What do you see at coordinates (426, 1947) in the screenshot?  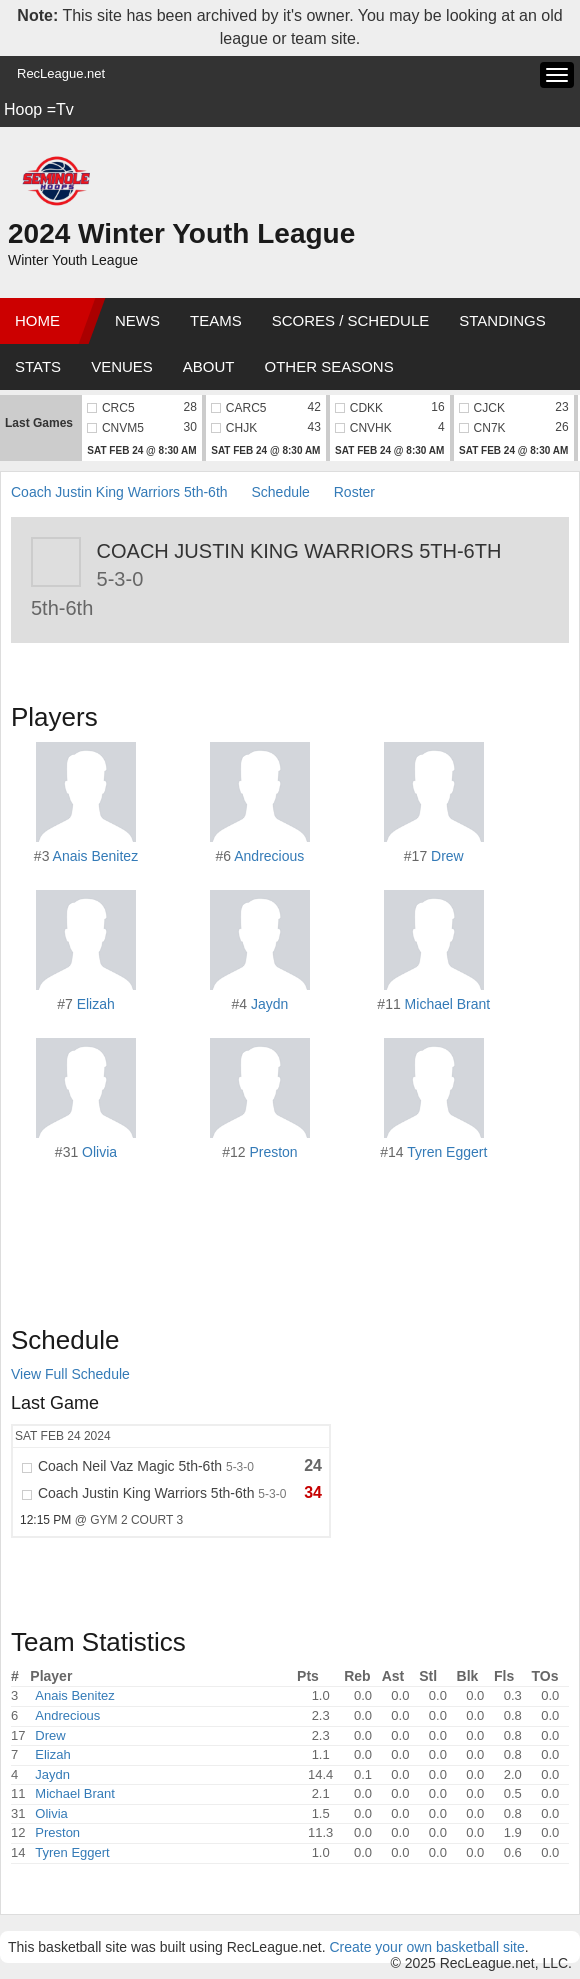 I see `Create your own basketball site` at bounding box center [426, 1947].